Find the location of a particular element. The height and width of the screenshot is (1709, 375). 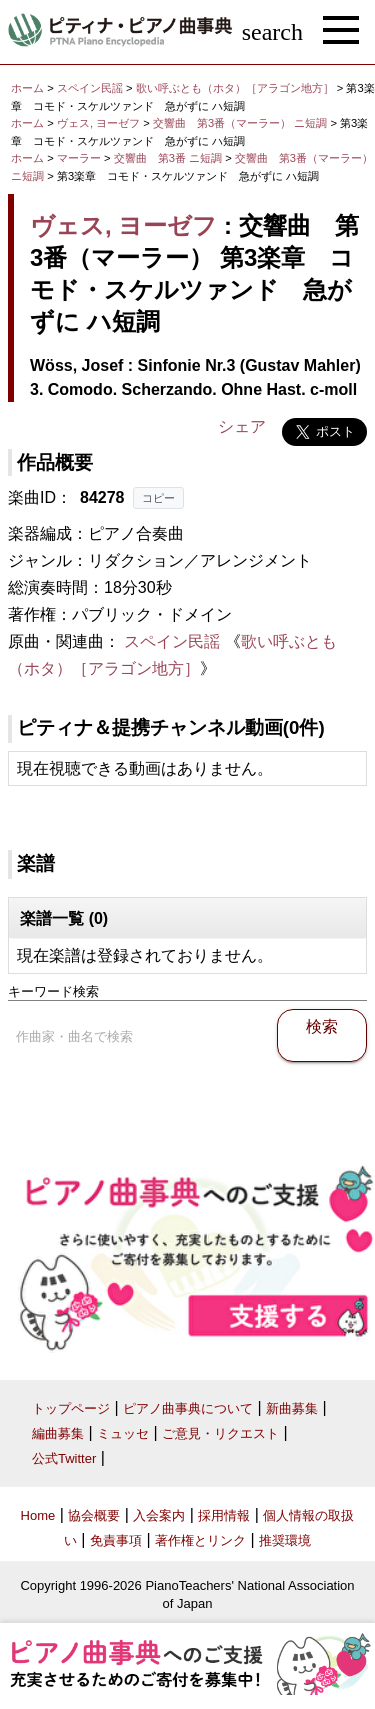

ピアノ曲事典について is located at coordinates (188, 1408).